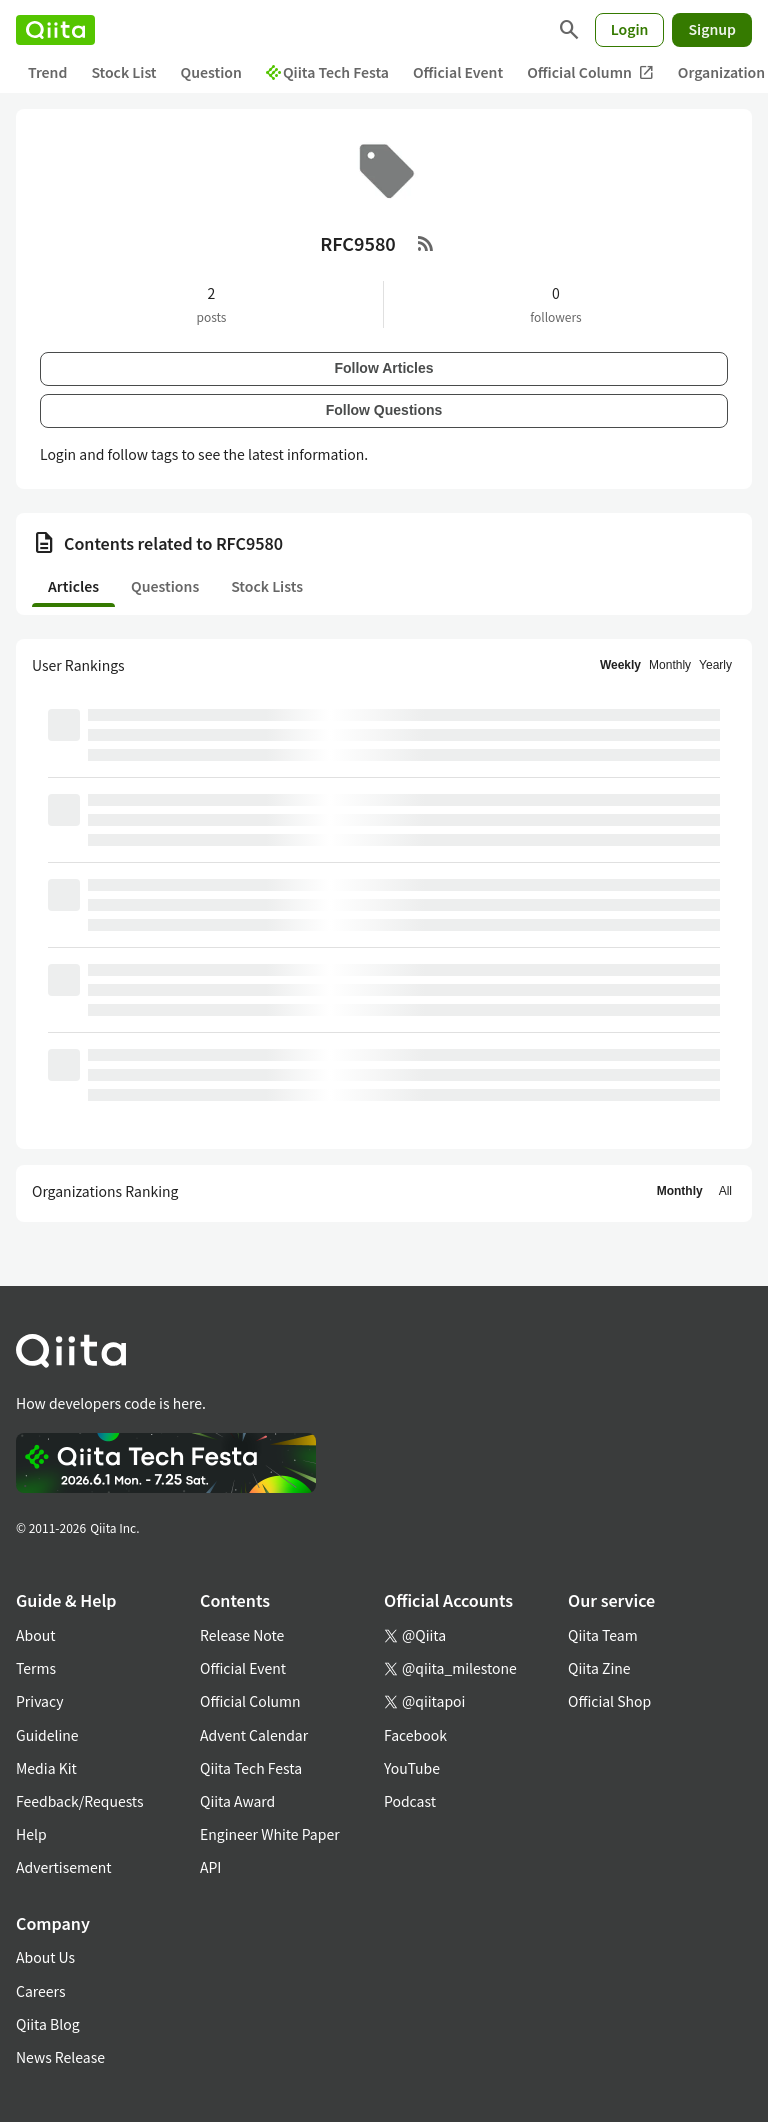 This screenshot has height=2122, width=768. Describe the element at coordinates (267, 586) in the screenshot. I see `Stock Lists` at that location.